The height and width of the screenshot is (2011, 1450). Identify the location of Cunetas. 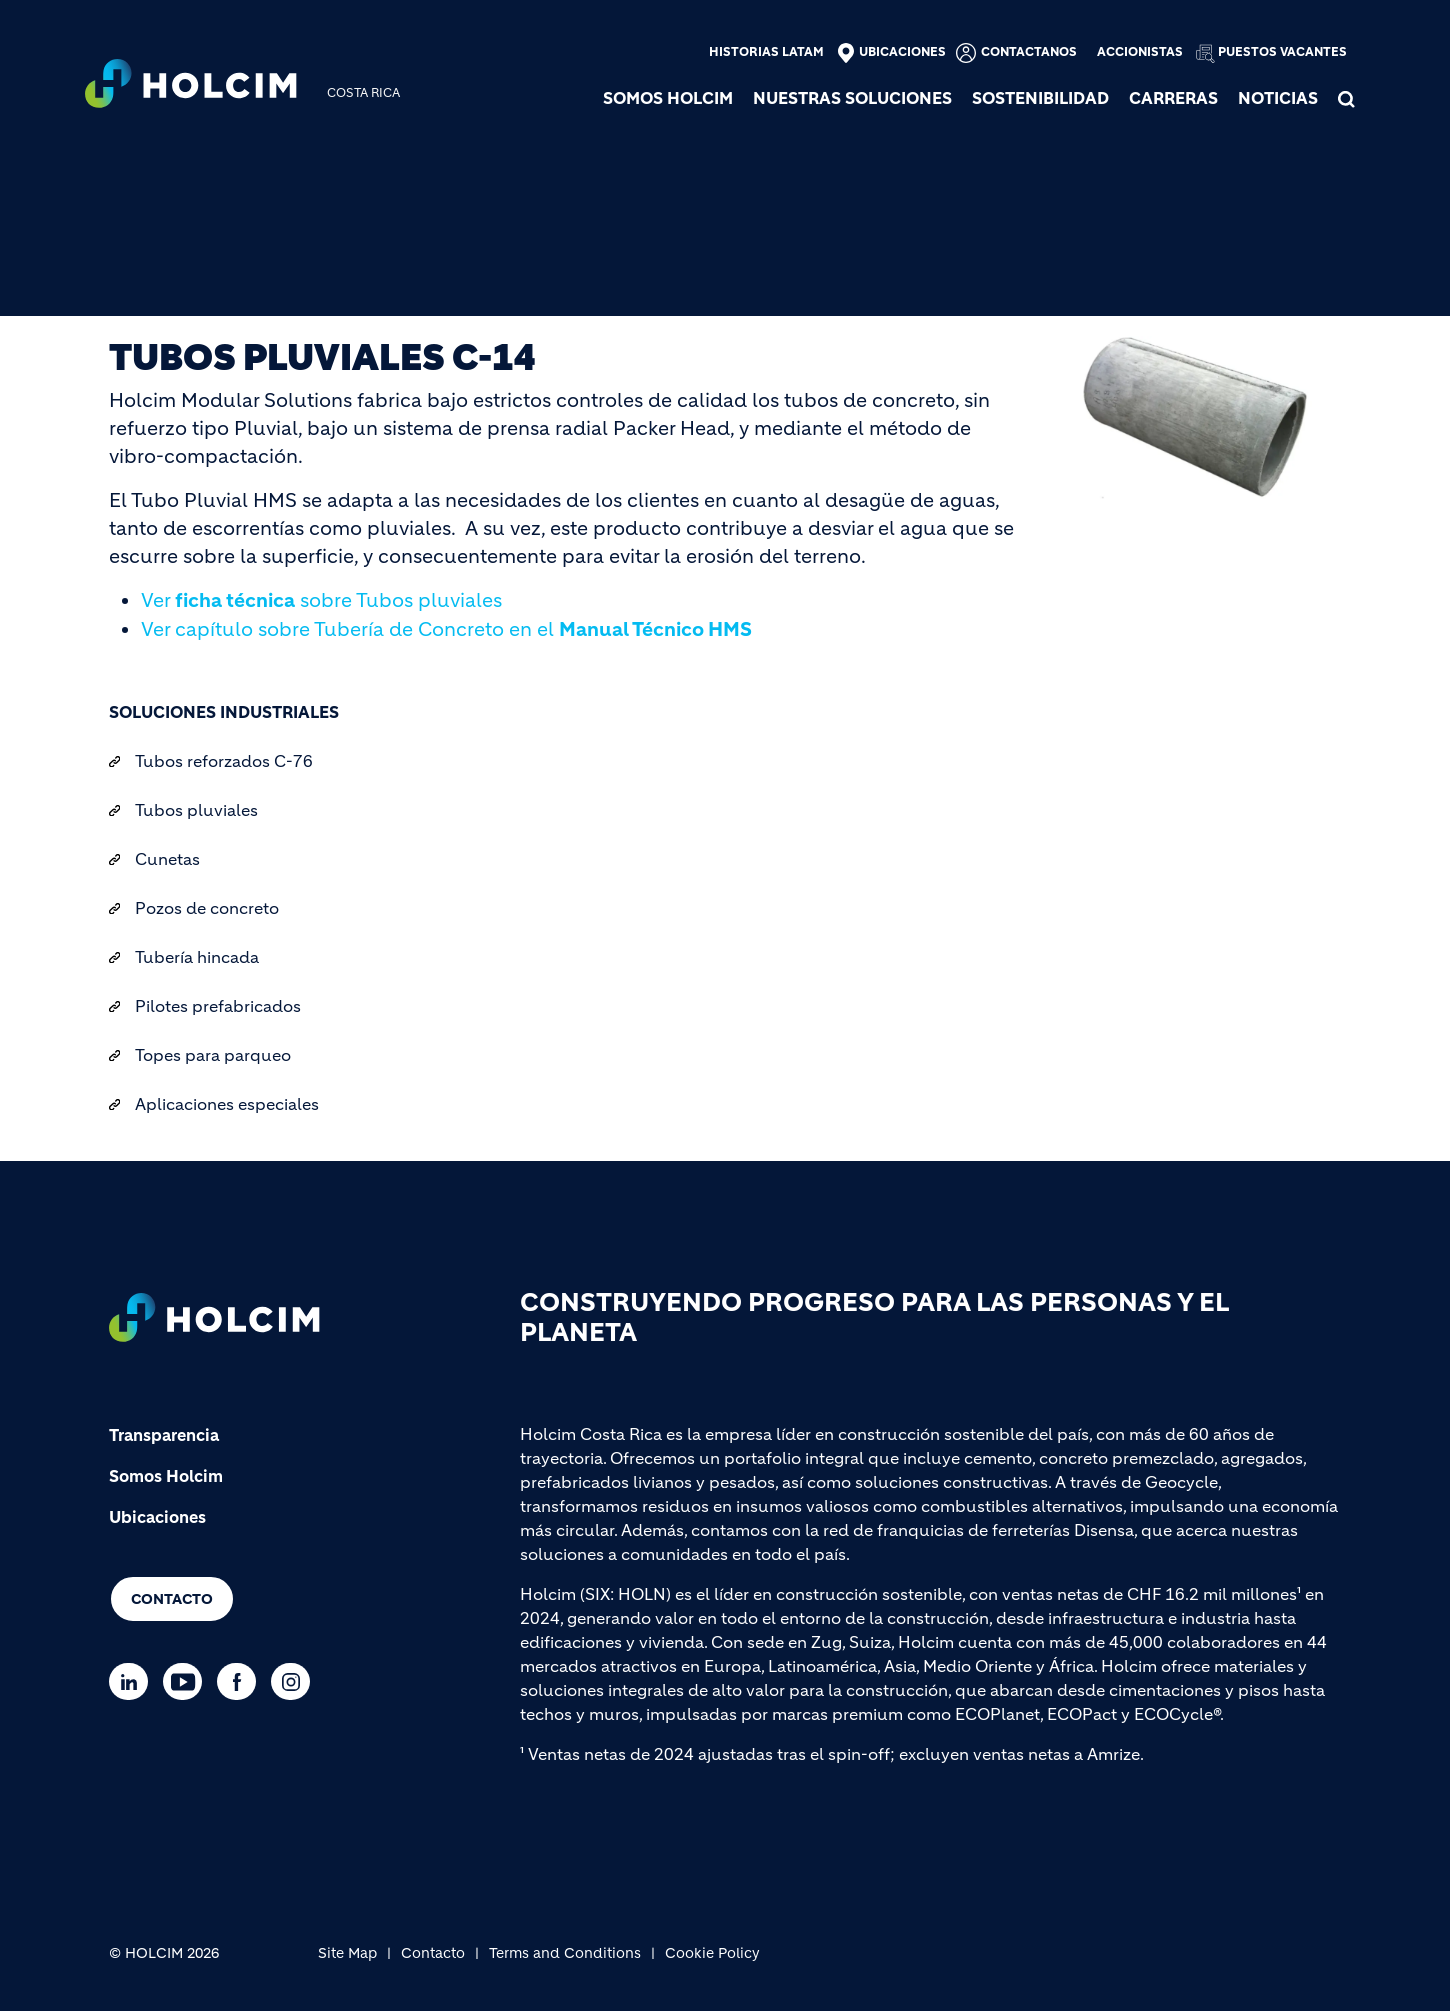
(167, 859).